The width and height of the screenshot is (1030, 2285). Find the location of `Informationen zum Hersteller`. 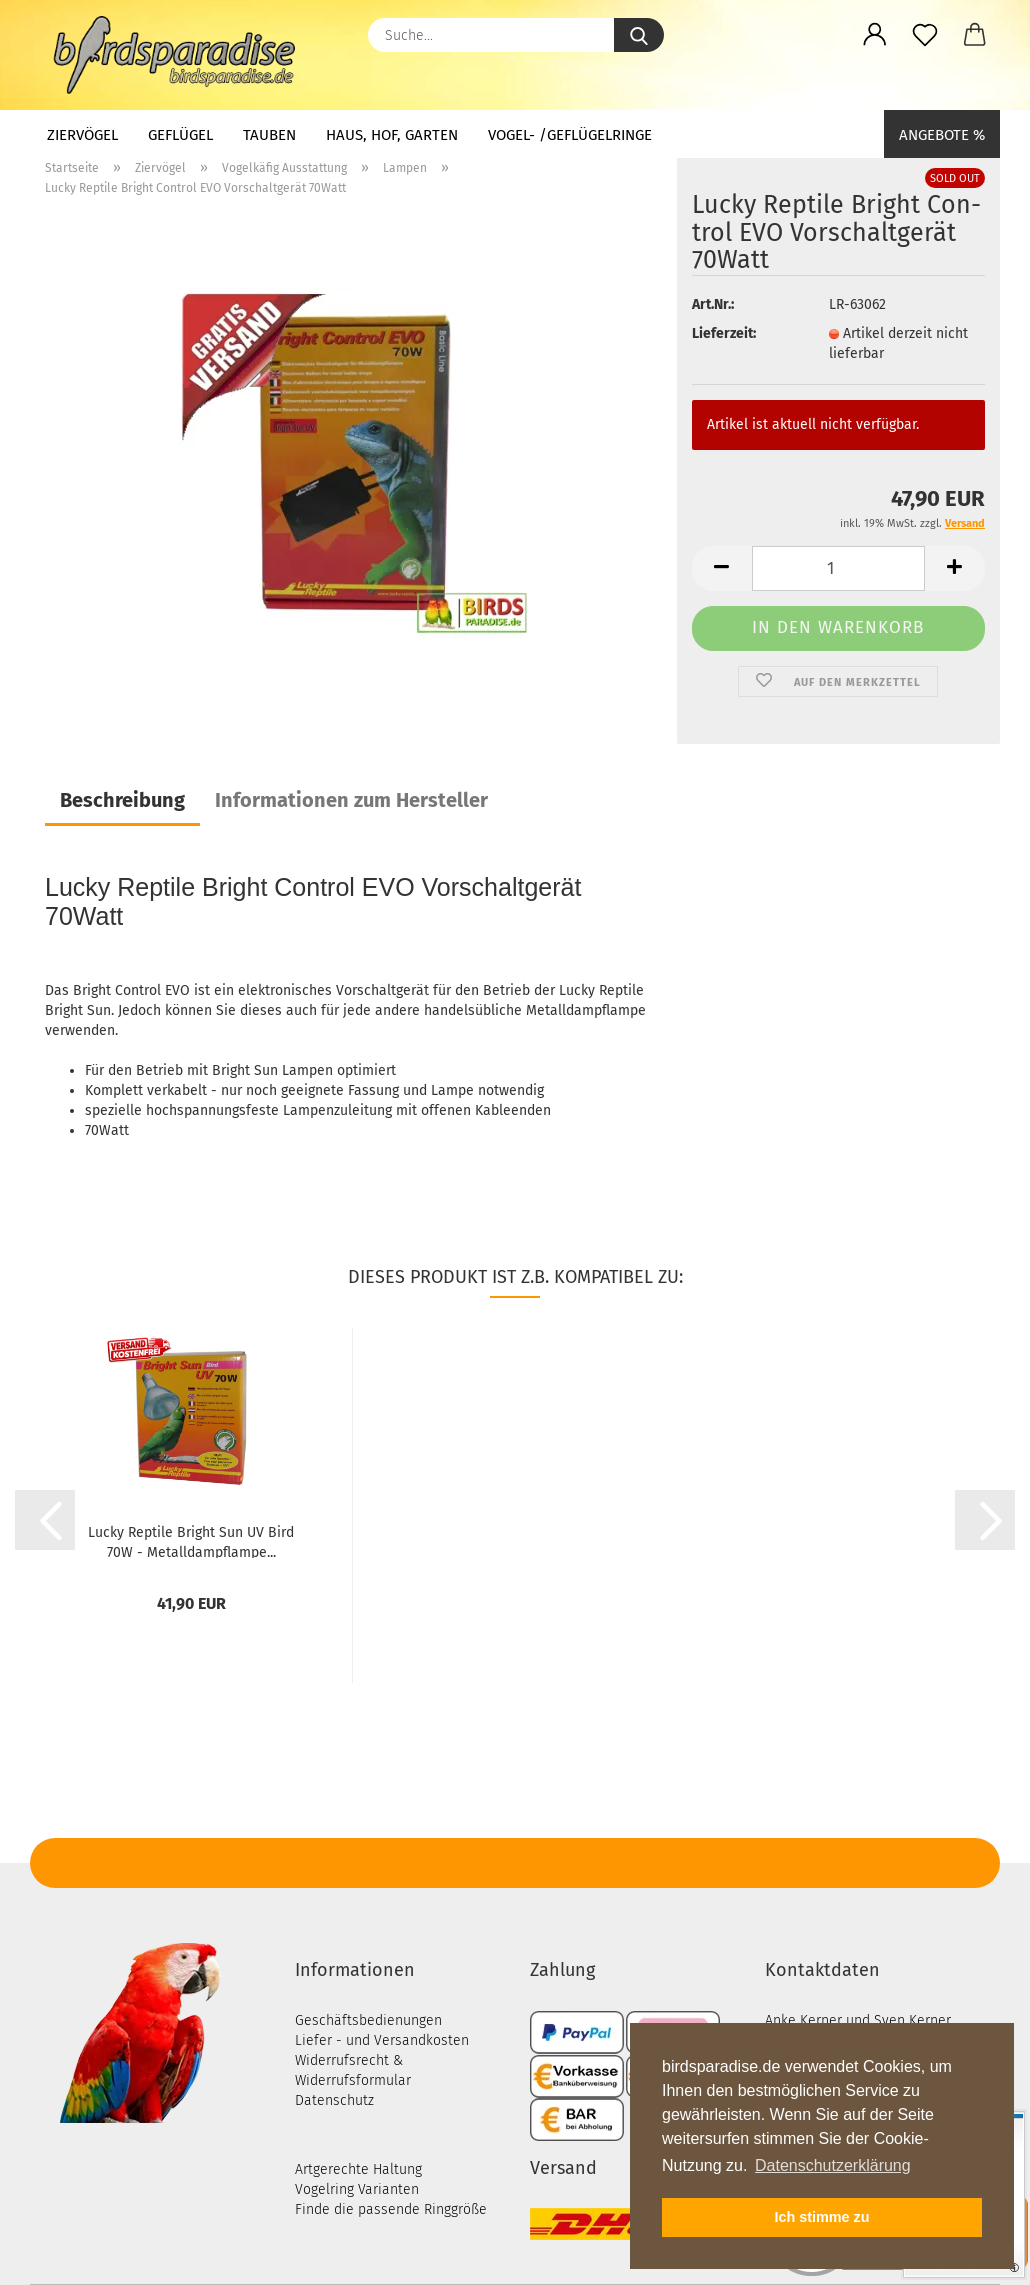

Informationen zum Hersteller is located at coordinates (351, 800).